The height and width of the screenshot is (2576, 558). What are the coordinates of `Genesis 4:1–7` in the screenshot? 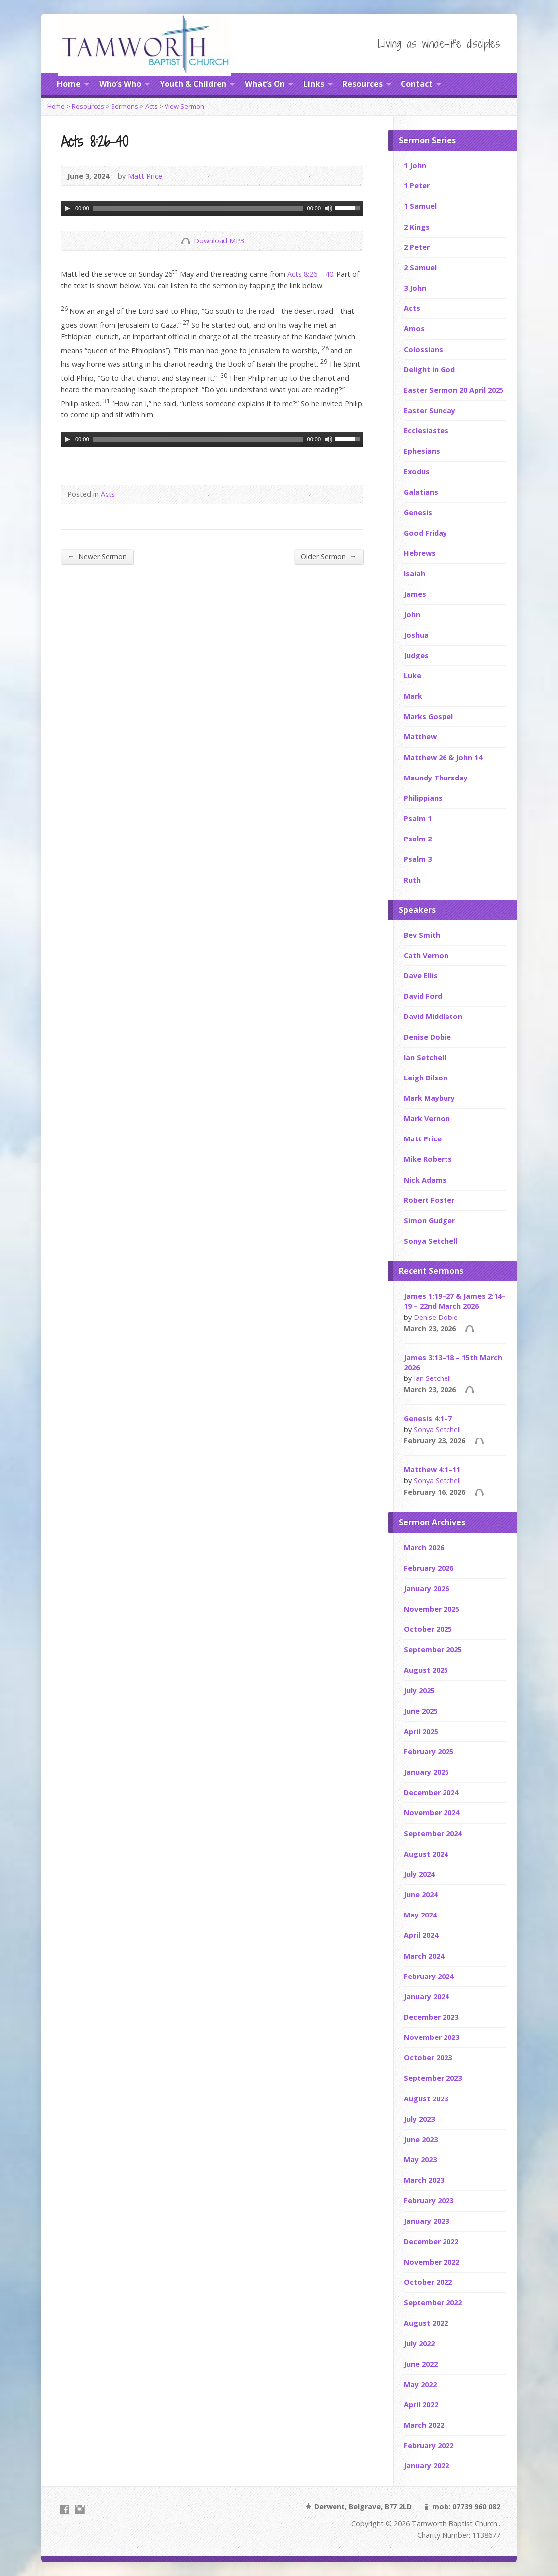 It's located at (428, 1418).